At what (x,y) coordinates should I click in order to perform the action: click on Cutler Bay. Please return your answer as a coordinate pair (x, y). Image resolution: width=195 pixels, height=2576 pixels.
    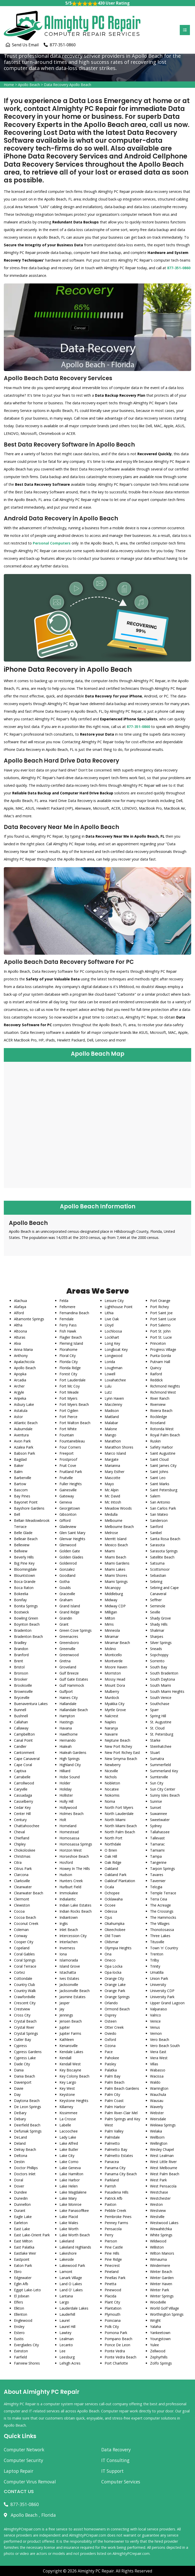
    Looking at the image, I should click on (22, 2039).